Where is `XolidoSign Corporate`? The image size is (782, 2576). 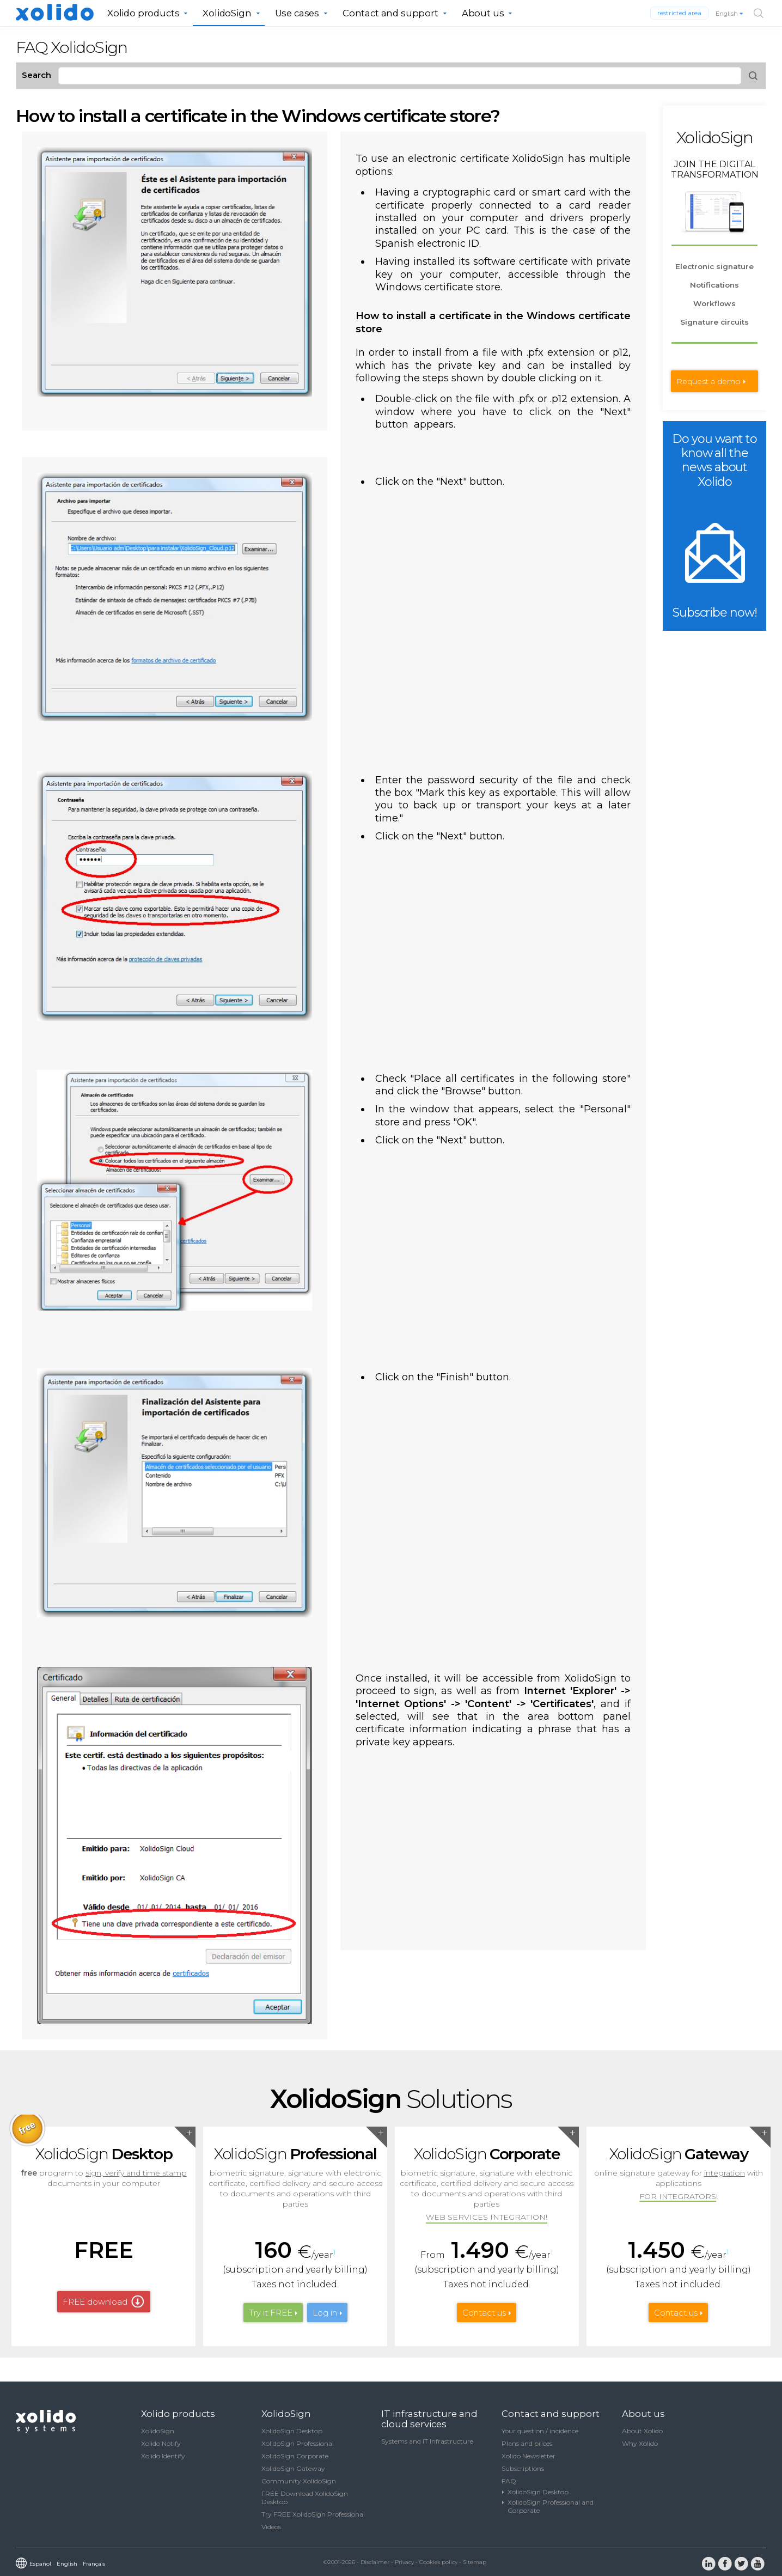 XolidoSign Corporate is located at coordinates (294, 2456).